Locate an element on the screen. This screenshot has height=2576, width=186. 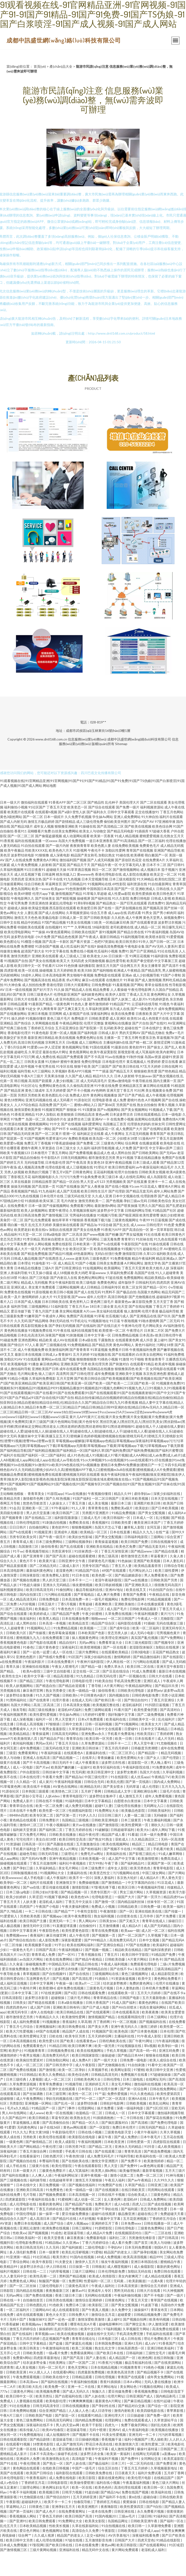
国产综合一区 is located at coordinates (158, 2406).